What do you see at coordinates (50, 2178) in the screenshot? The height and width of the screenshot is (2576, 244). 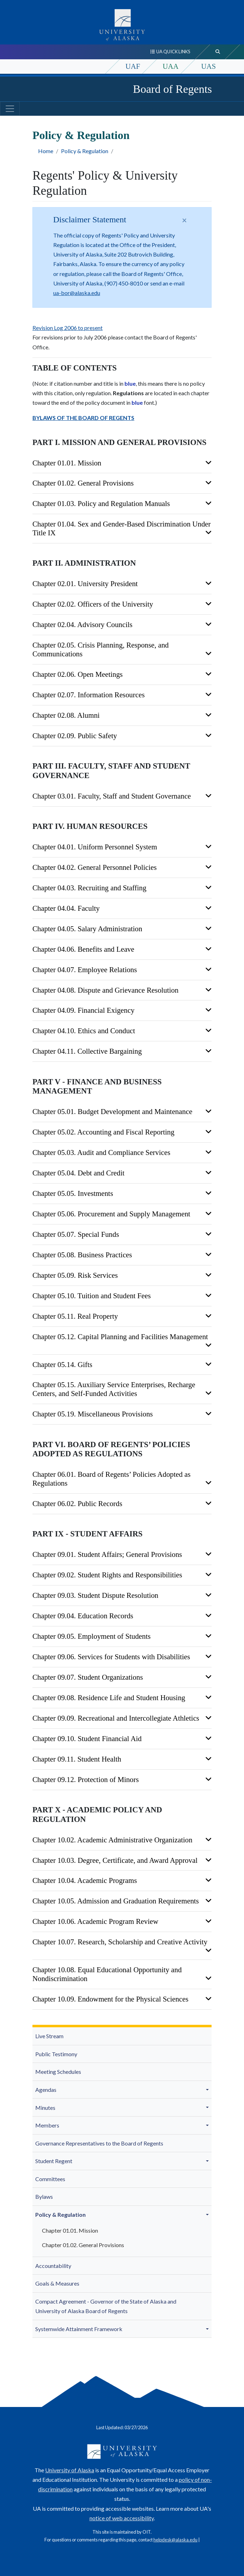 I see `Committees` at bounding box center [50, 2178].